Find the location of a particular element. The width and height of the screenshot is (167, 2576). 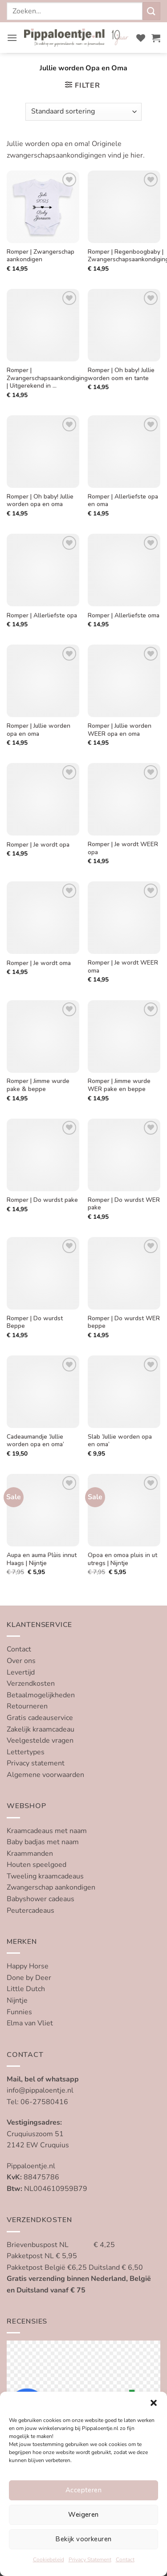

Romper | Je wordt oma is located at coordinates (39, 963).